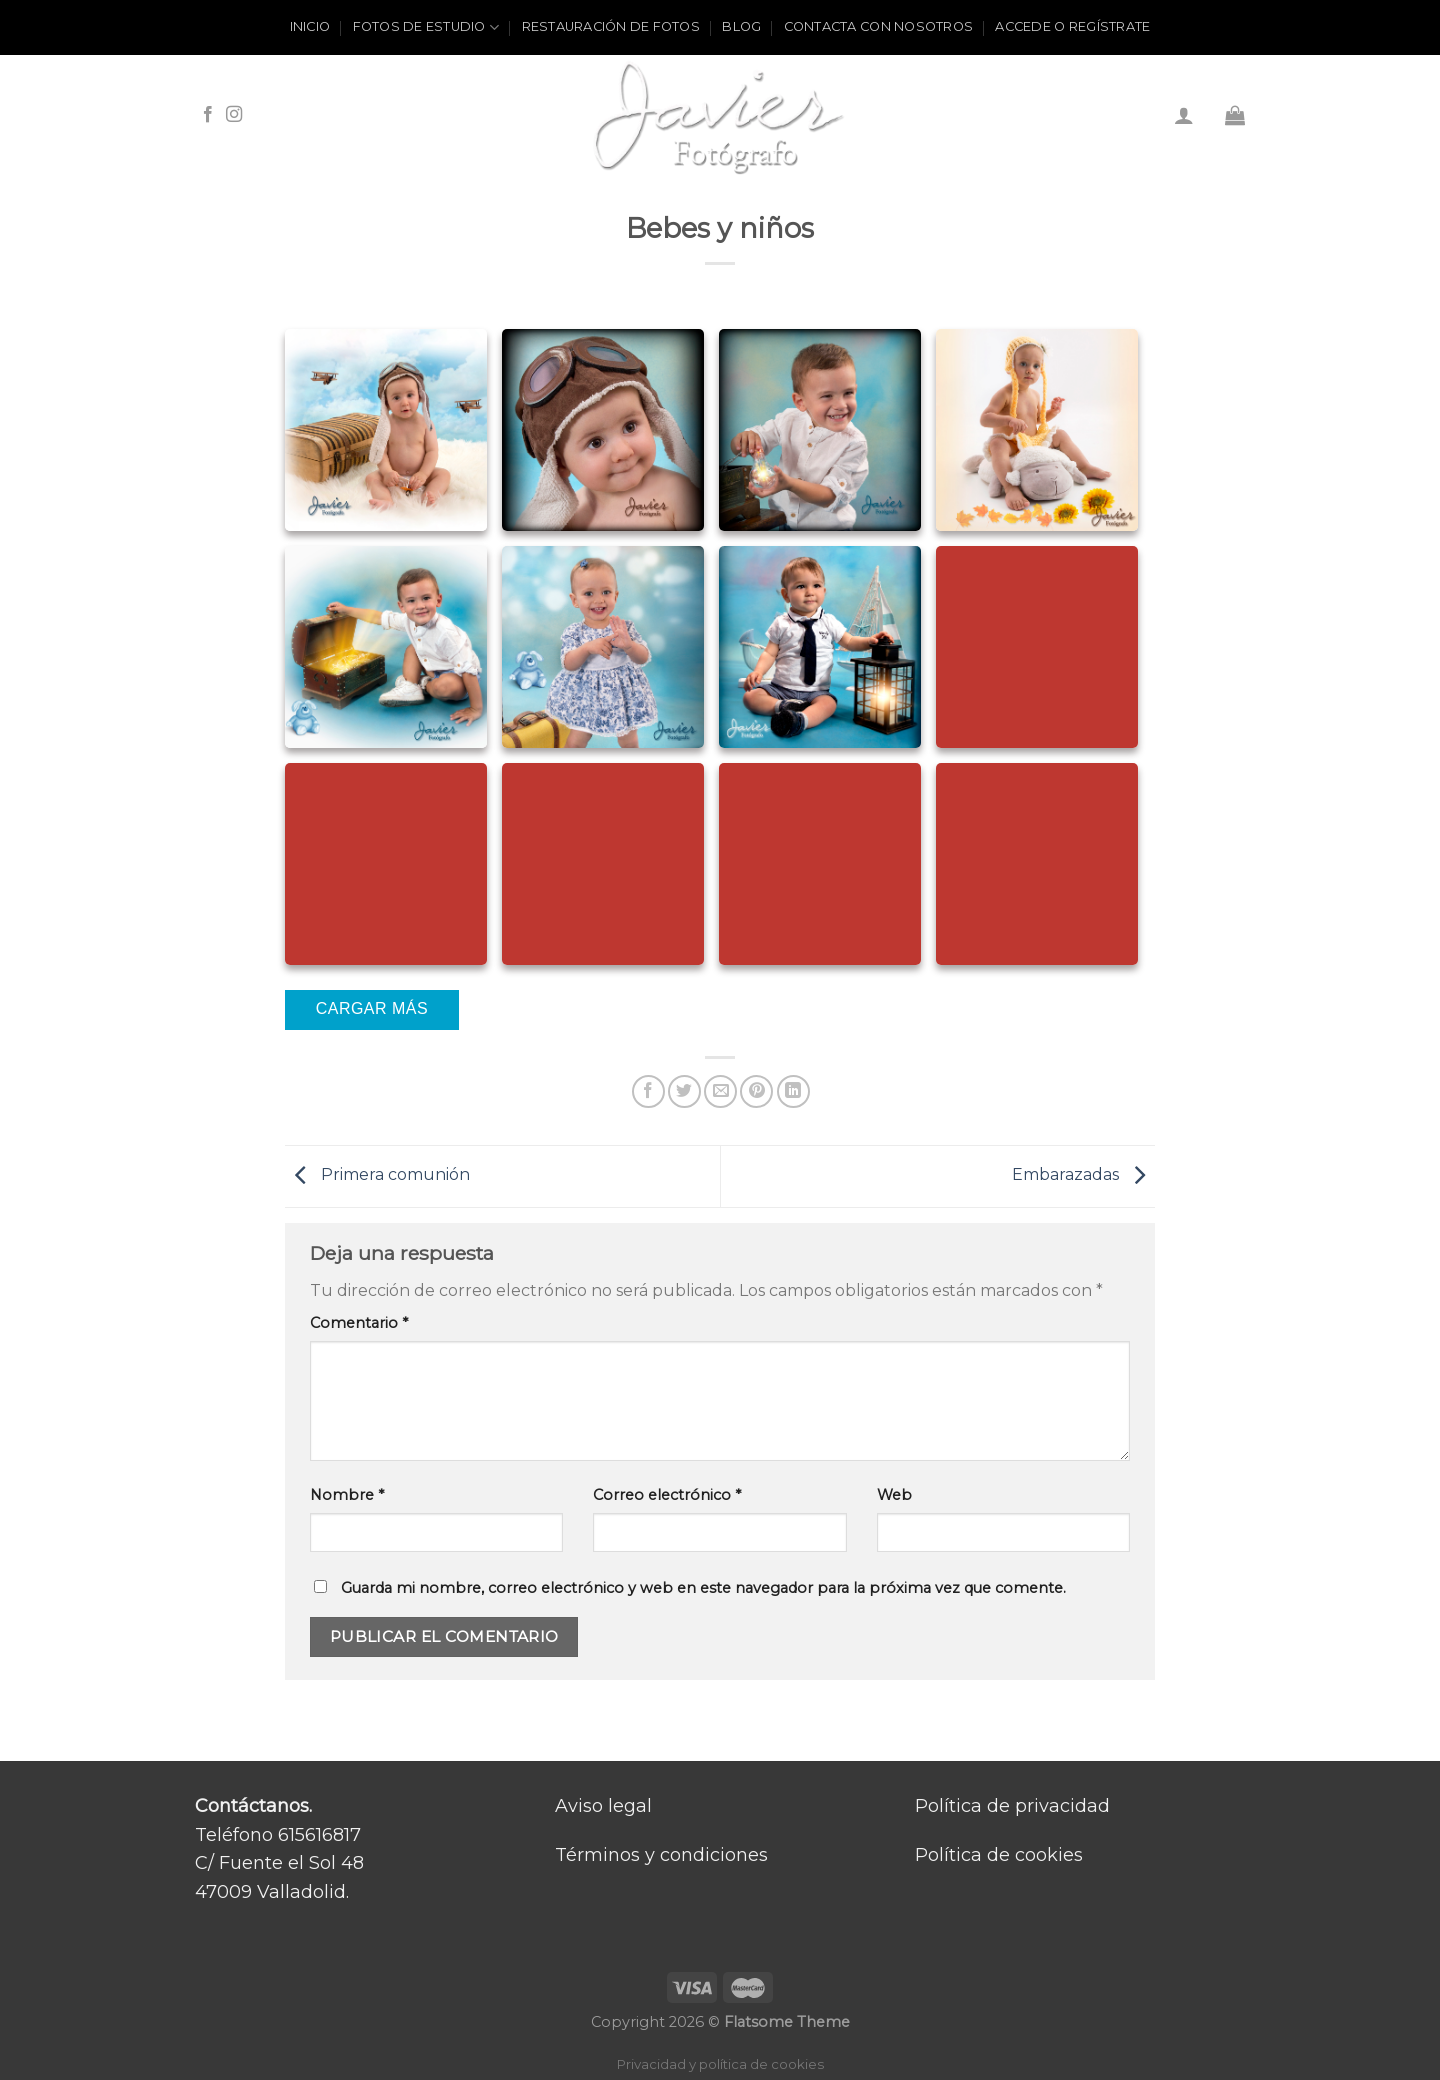 The image size is (1440, 2080). What do you see at coordinates (208, 115) in the screenshot?
I see `[Síguenos en Facebook]` at bounding box center [208, 115].